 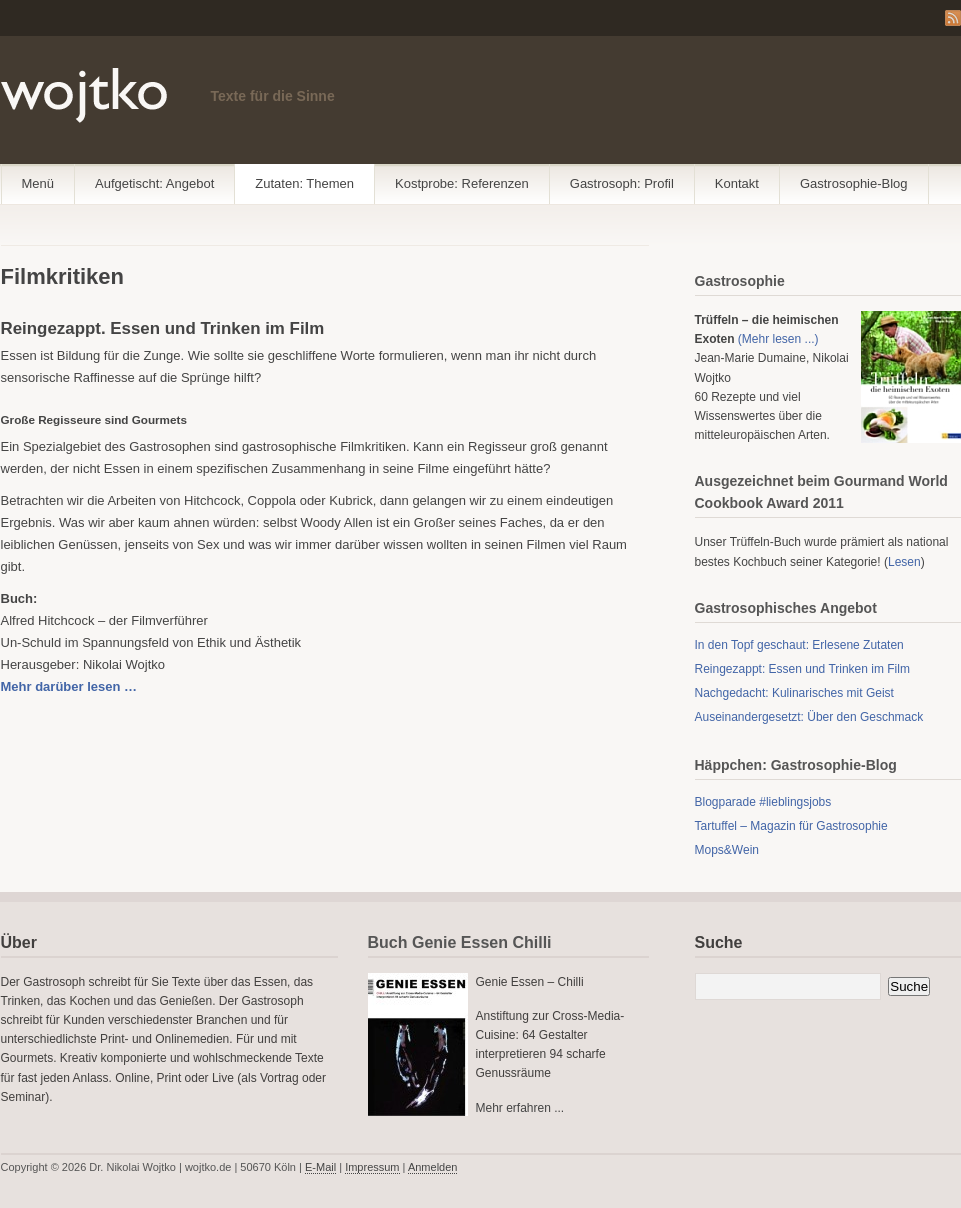 What do you see at coordinates (320, 1167) in the screenshot?
I see `E-Mail` at bounding box center [320, 1167].